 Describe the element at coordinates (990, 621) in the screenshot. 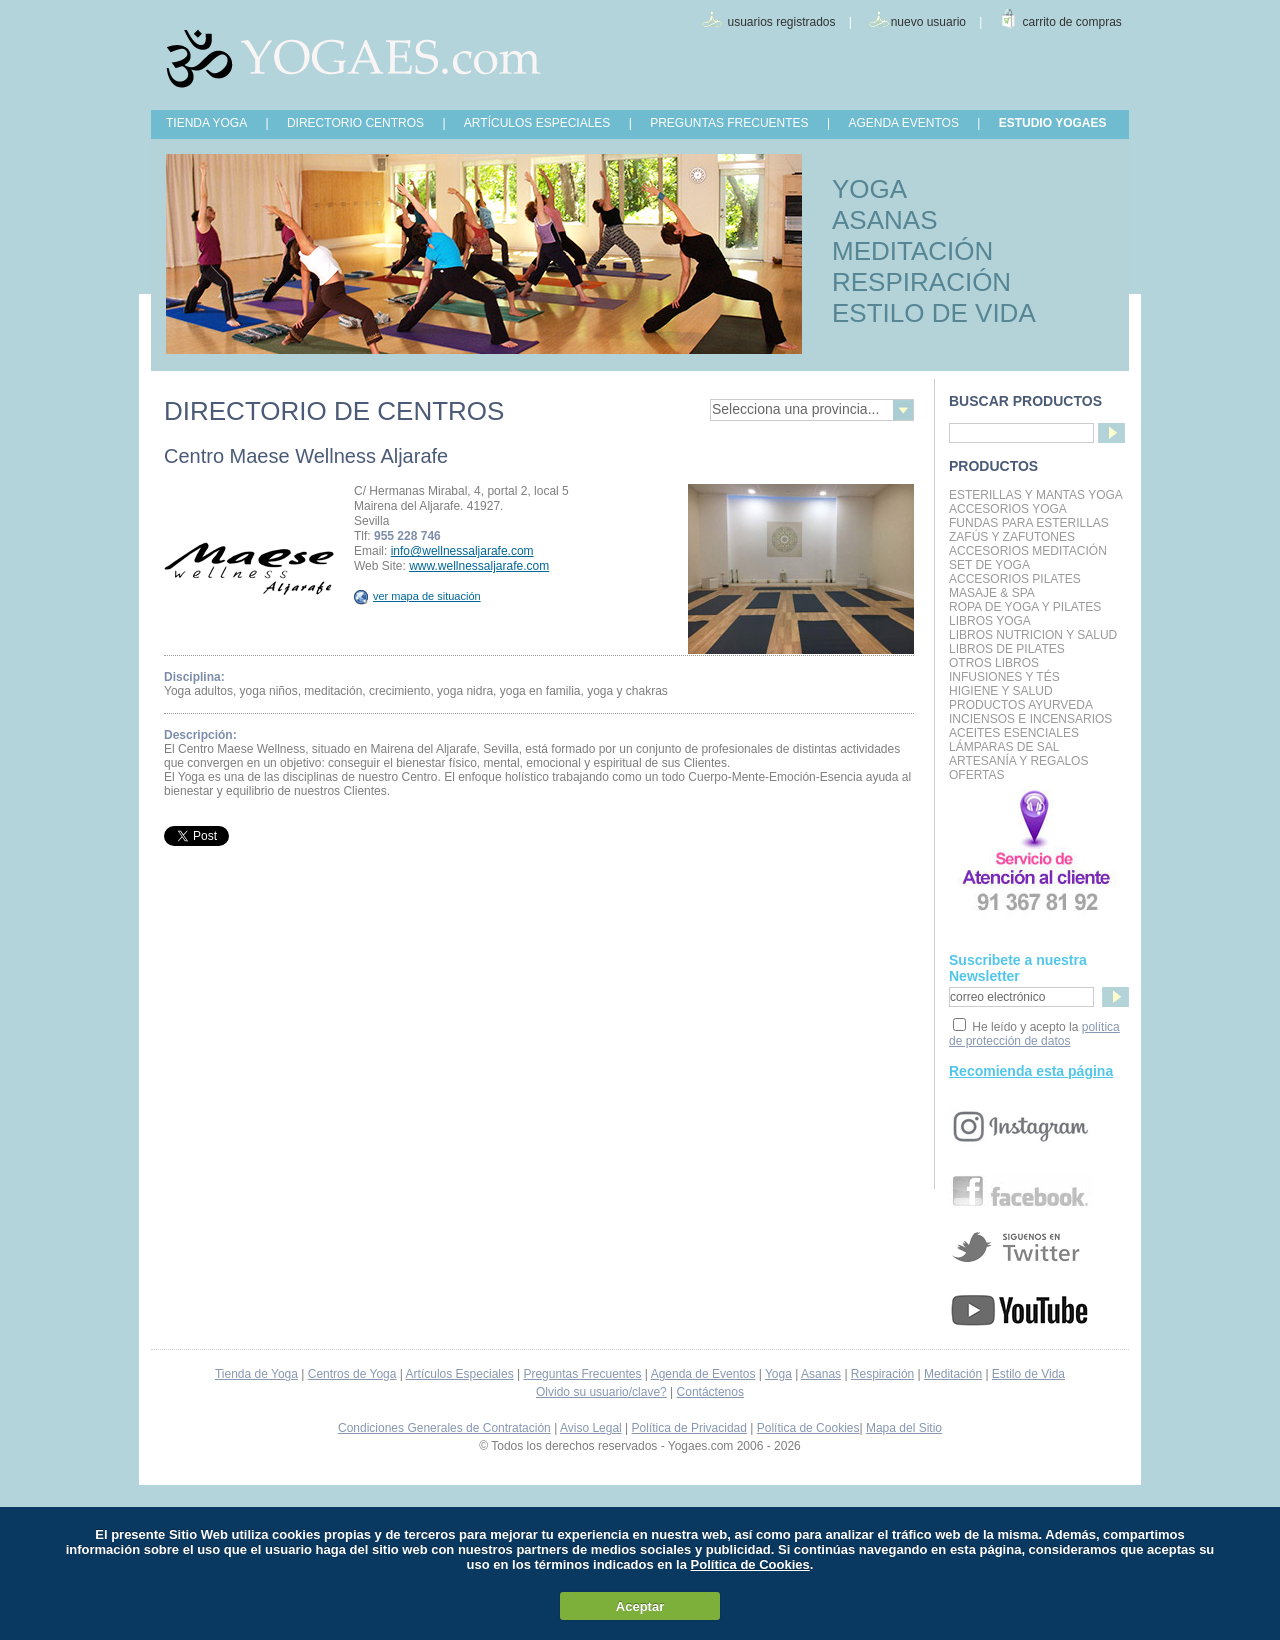

I see `Libros Yoga` at that location.